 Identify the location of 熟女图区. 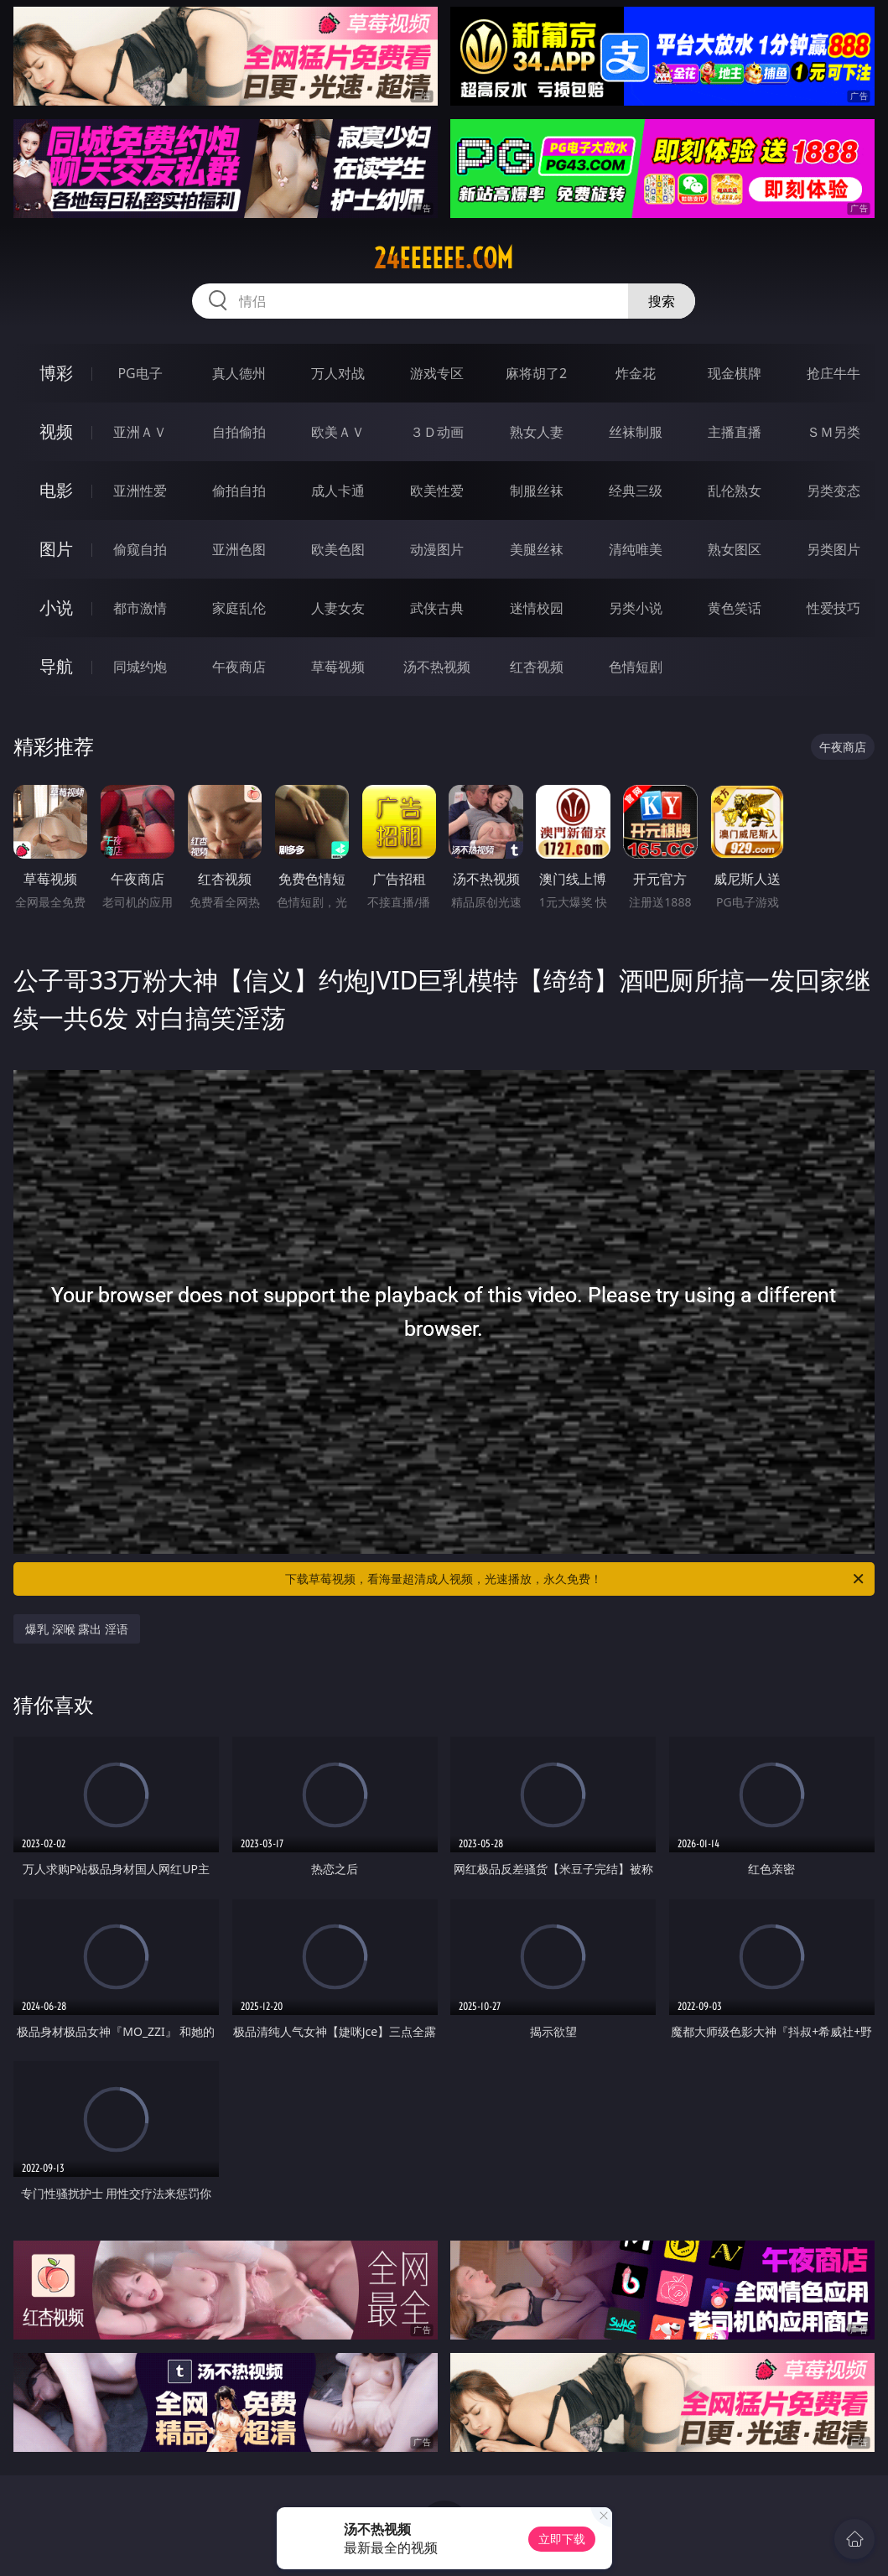
(734, 549).